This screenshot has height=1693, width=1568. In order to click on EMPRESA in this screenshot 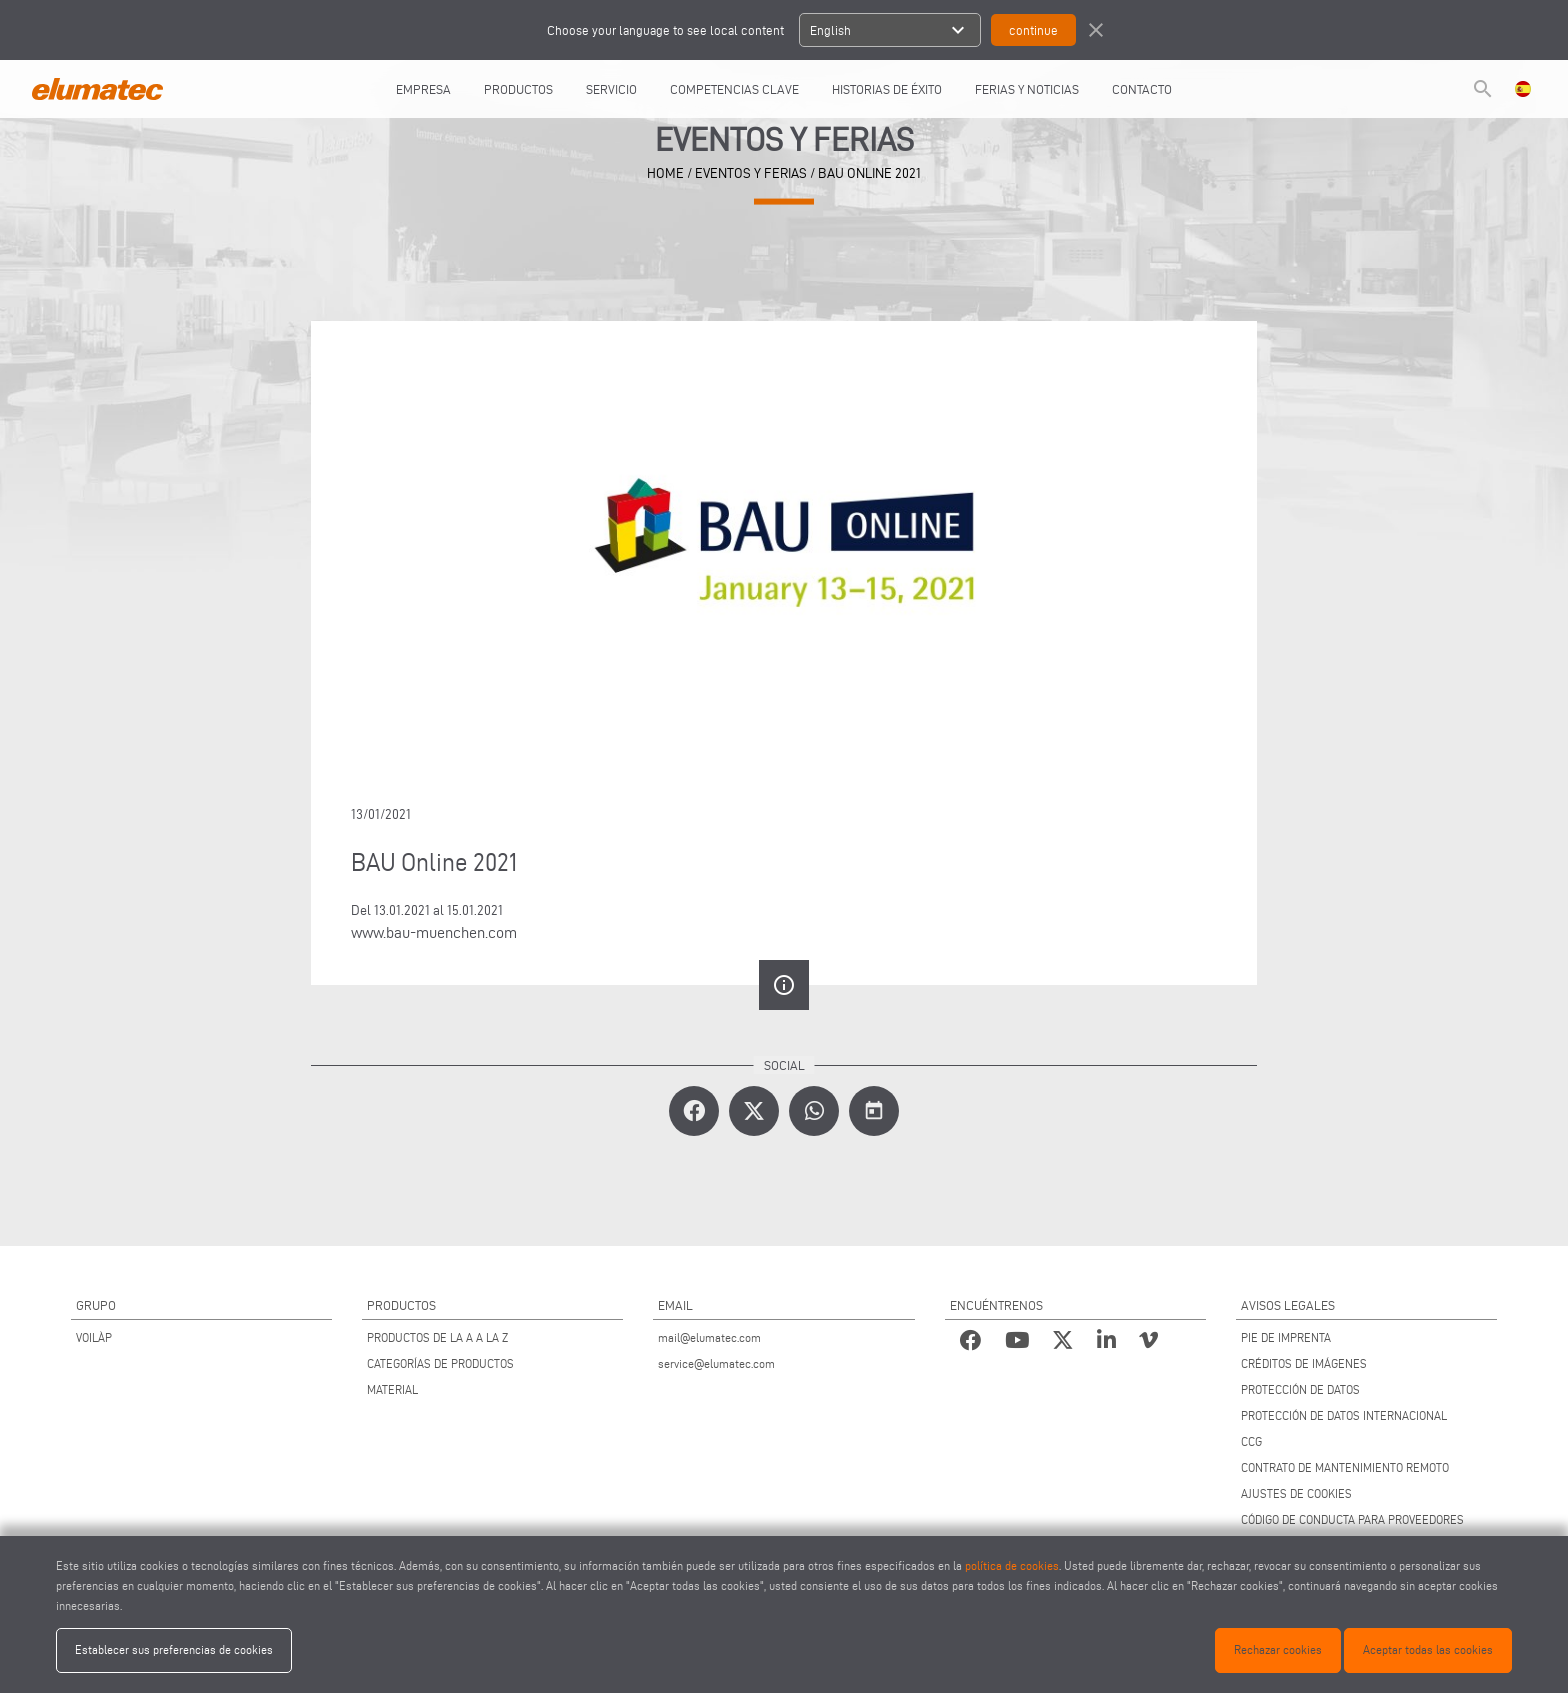, I will do `click(423, 89)`.